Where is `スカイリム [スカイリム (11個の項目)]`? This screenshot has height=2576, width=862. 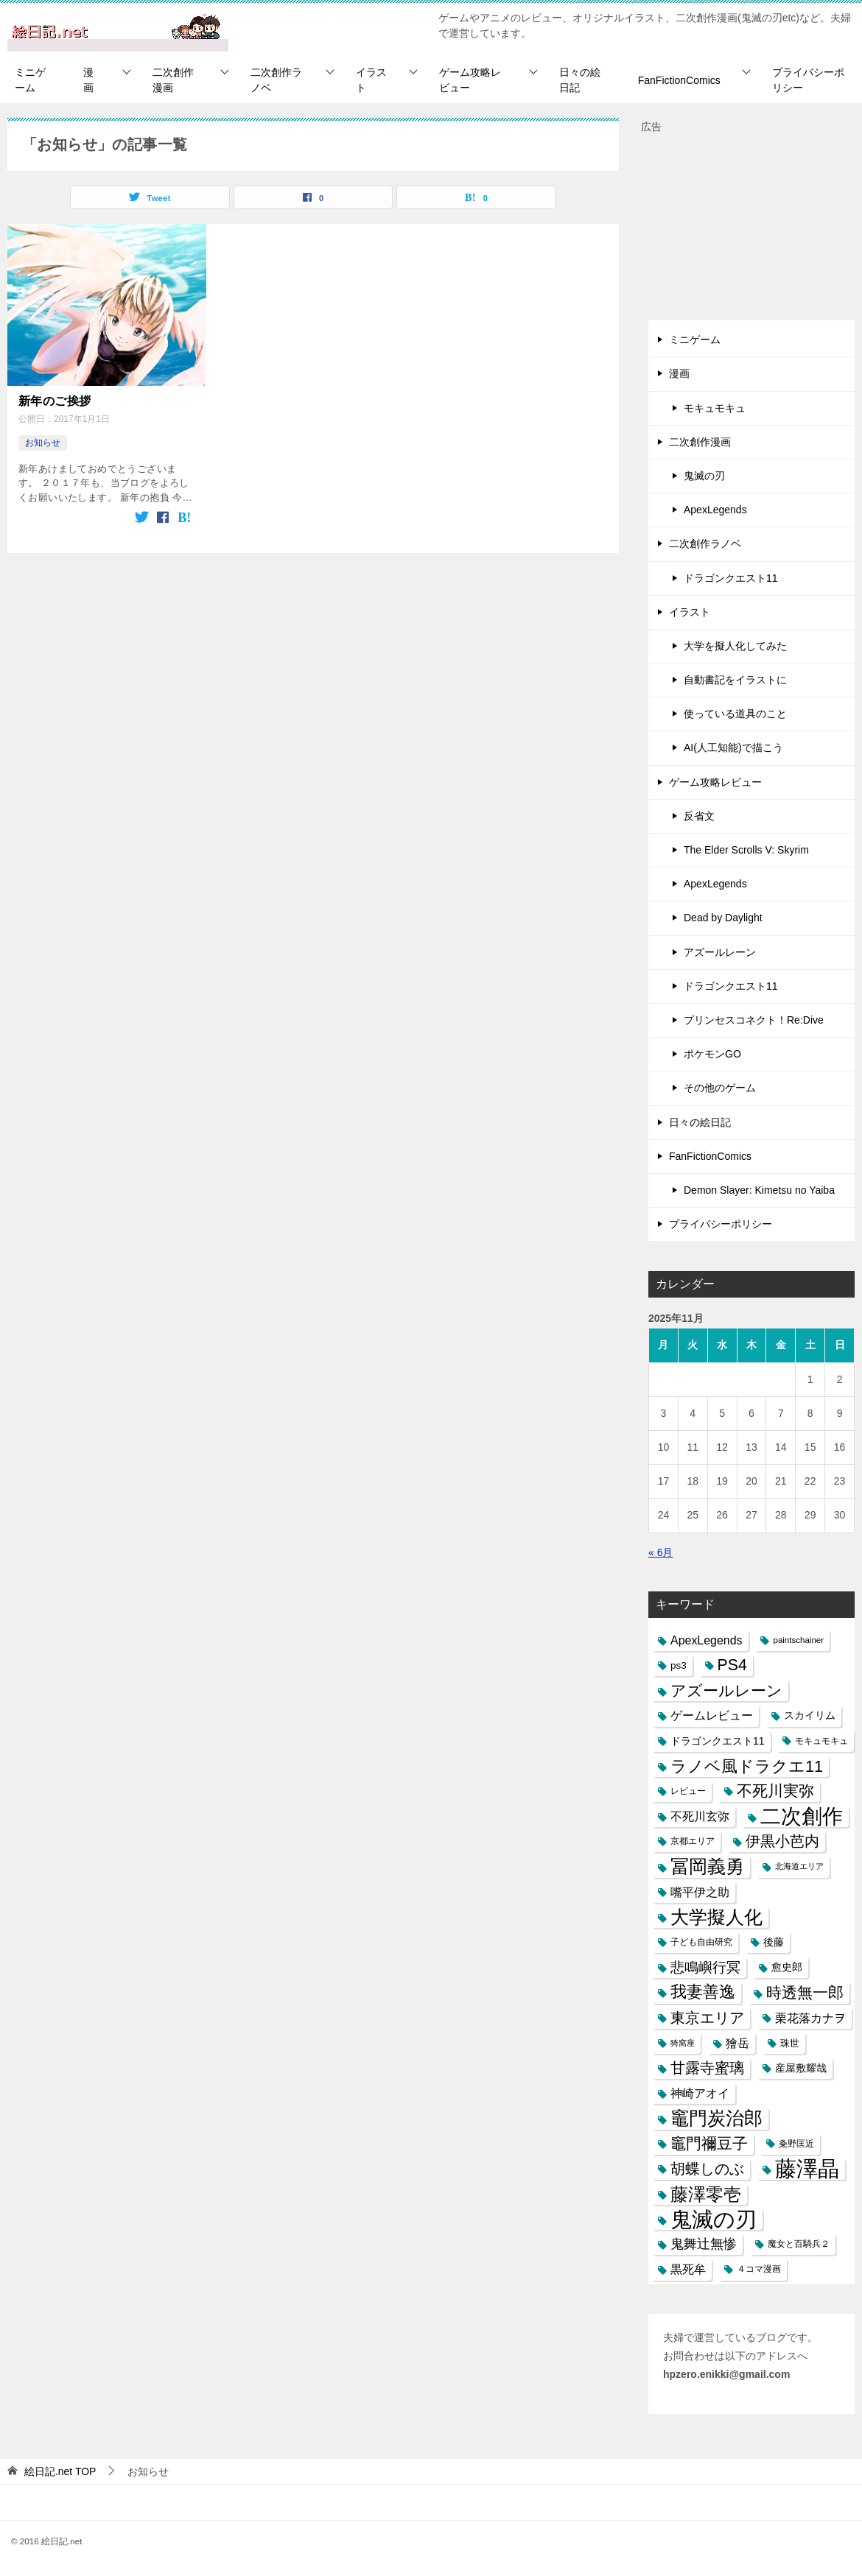 スカイリム [スカイリム (11個の項目)] is located at coordinates (809, 1715).